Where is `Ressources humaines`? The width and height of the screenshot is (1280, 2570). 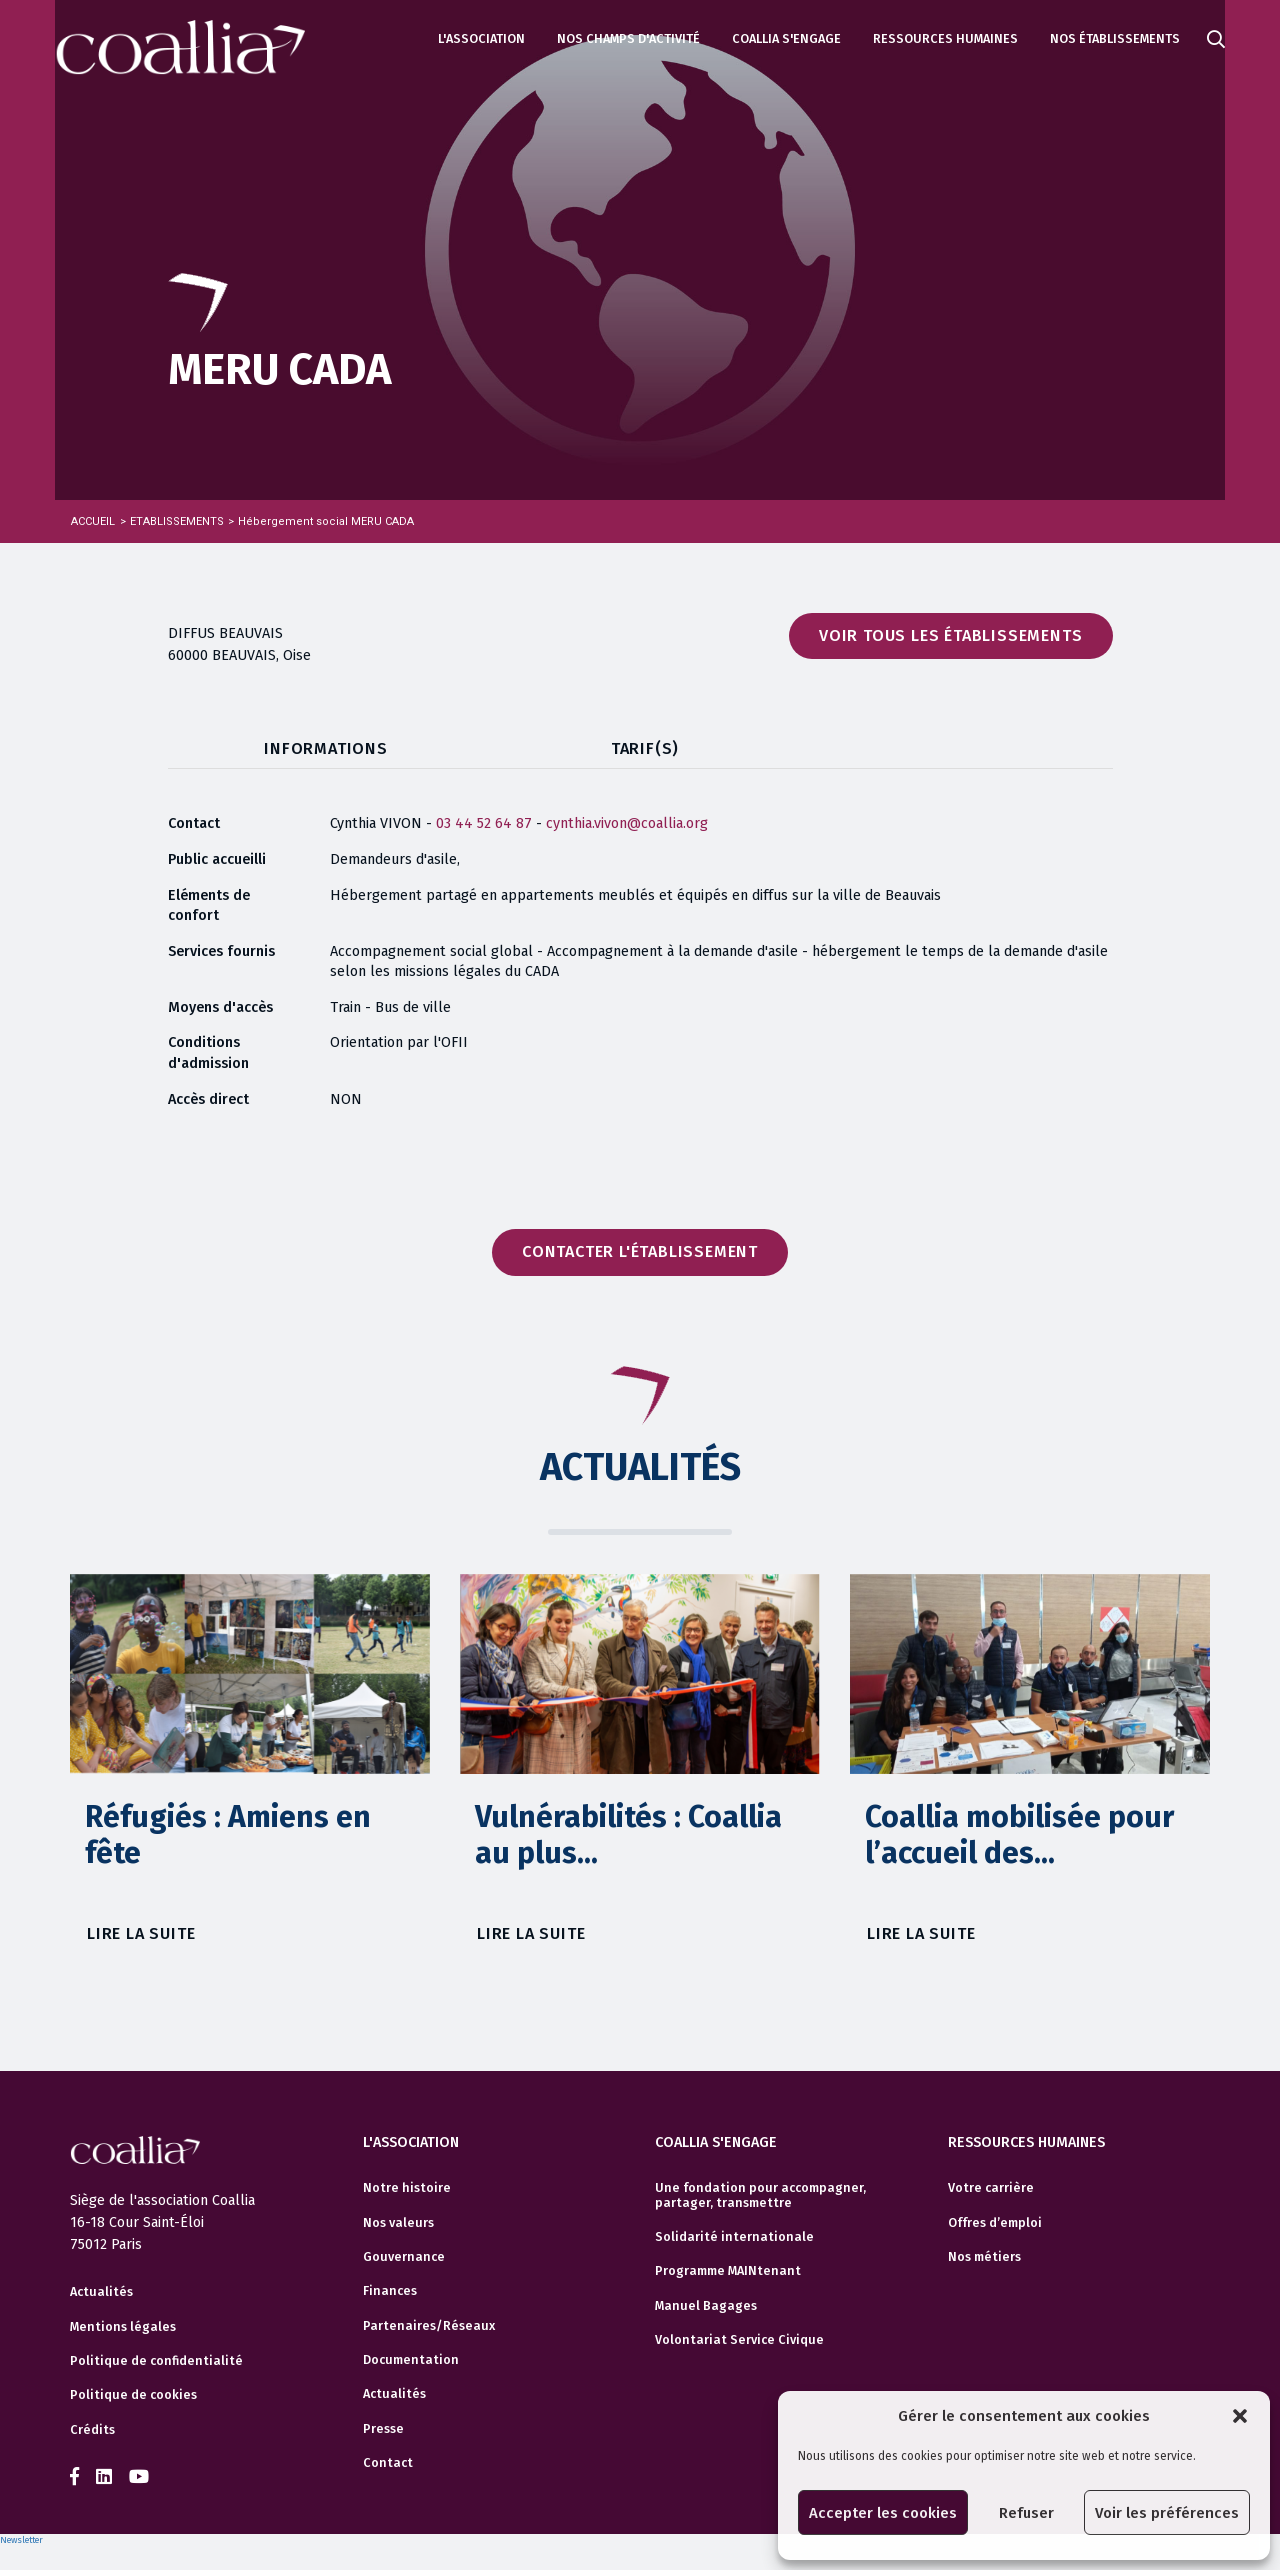 Ressources humaines is located at coordinates (945, 38).